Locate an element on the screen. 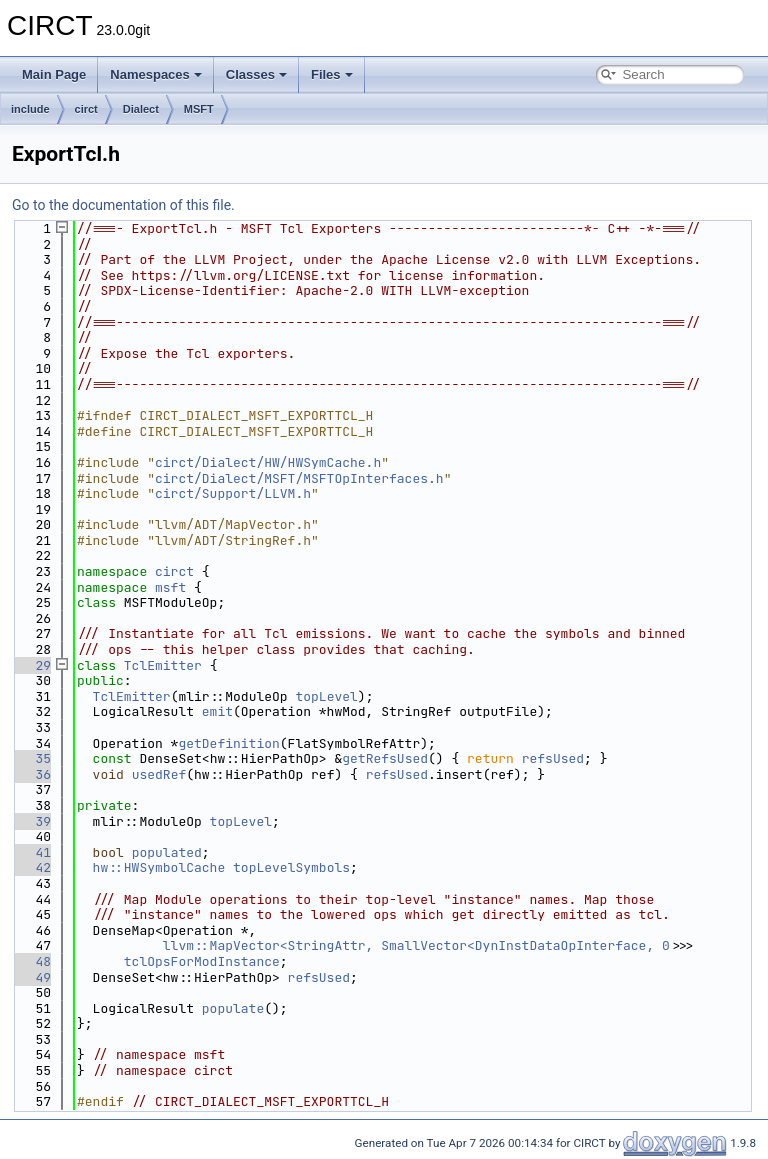  getRefsUsed is located at coordinates (385, 758).